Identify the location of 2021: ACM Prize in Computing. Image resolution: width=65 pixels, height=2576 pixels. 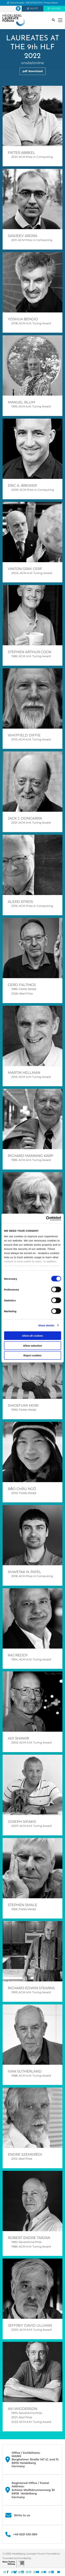
(32, 157).